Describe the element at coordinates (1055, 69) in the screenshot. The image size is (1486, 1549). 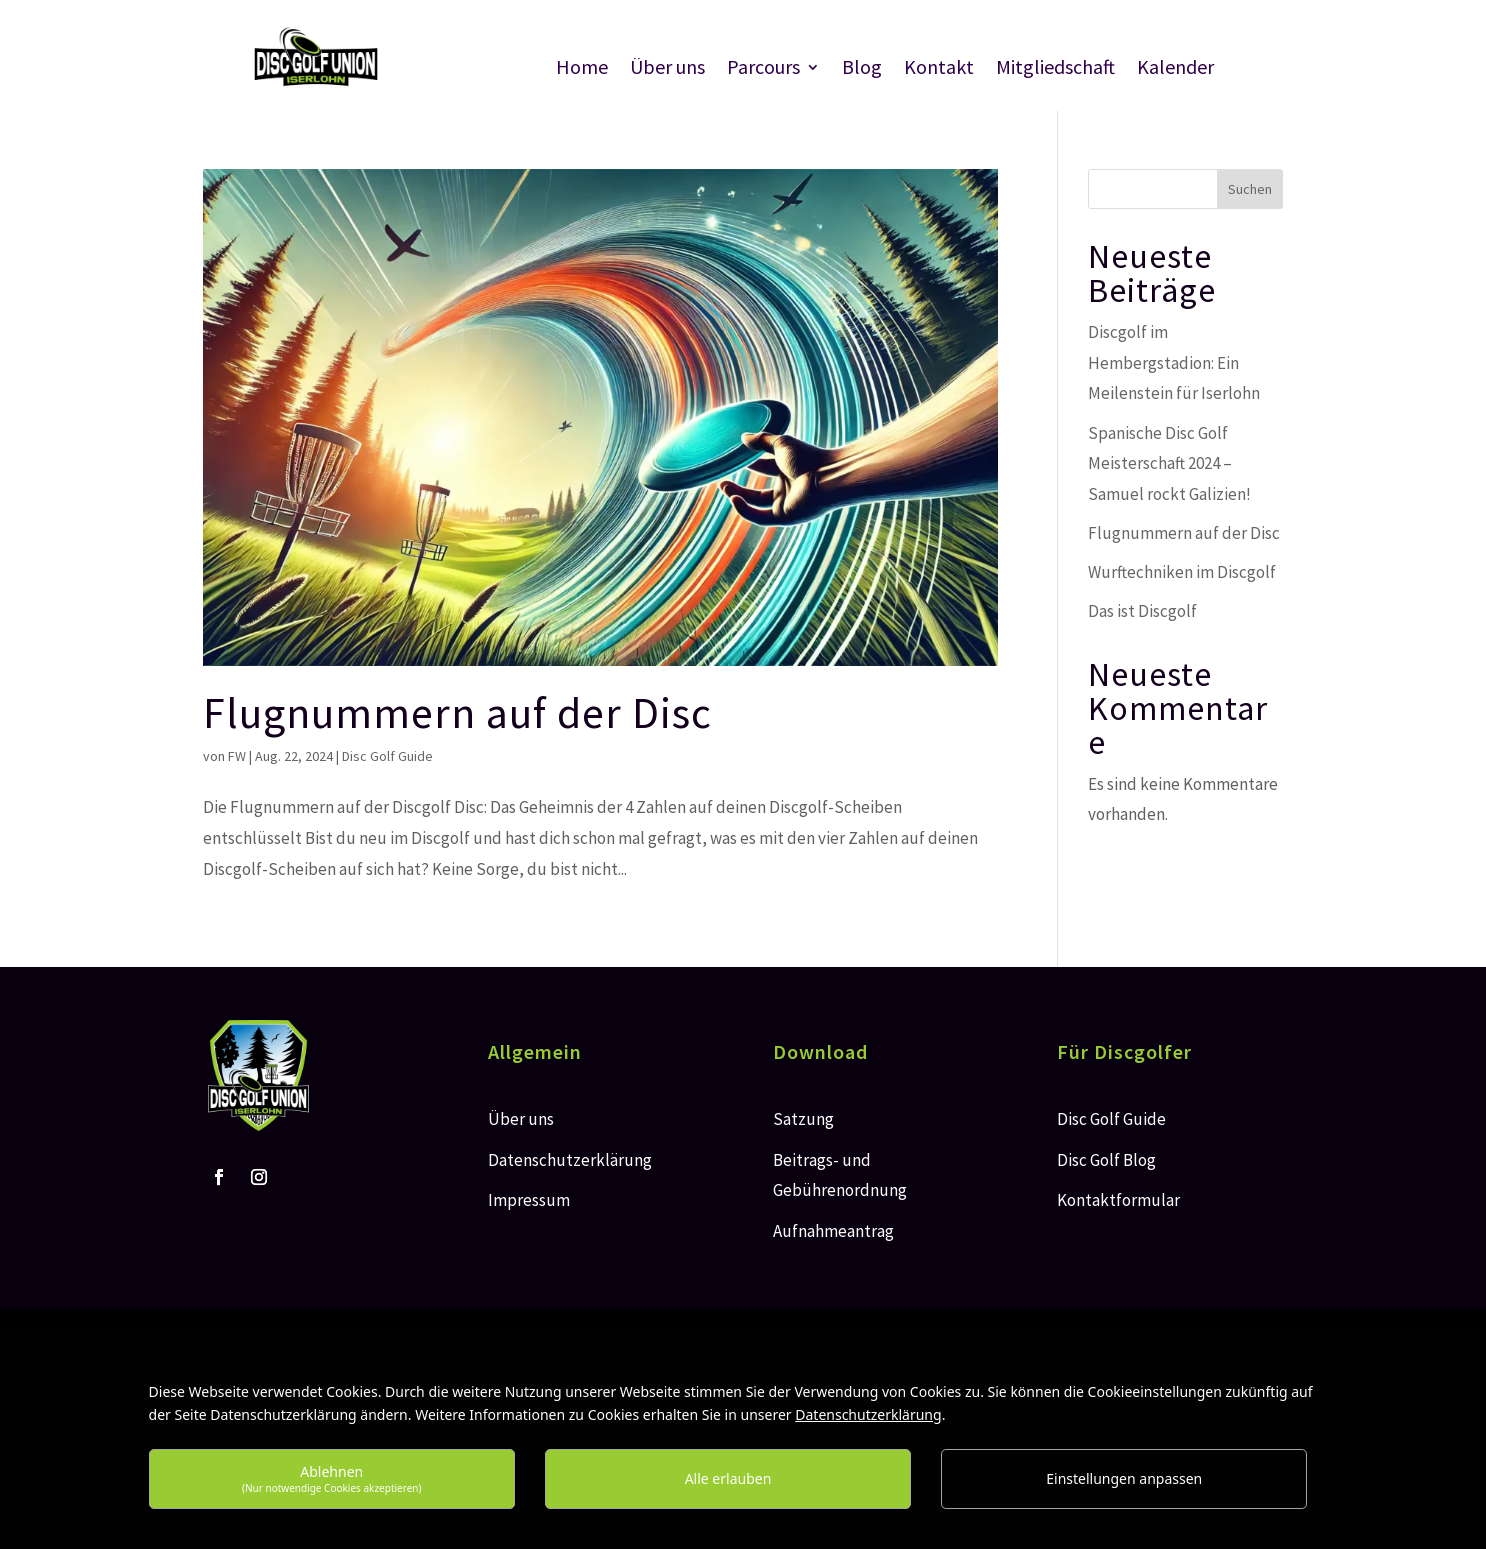
I see `Mitgliedschaft` at that location.